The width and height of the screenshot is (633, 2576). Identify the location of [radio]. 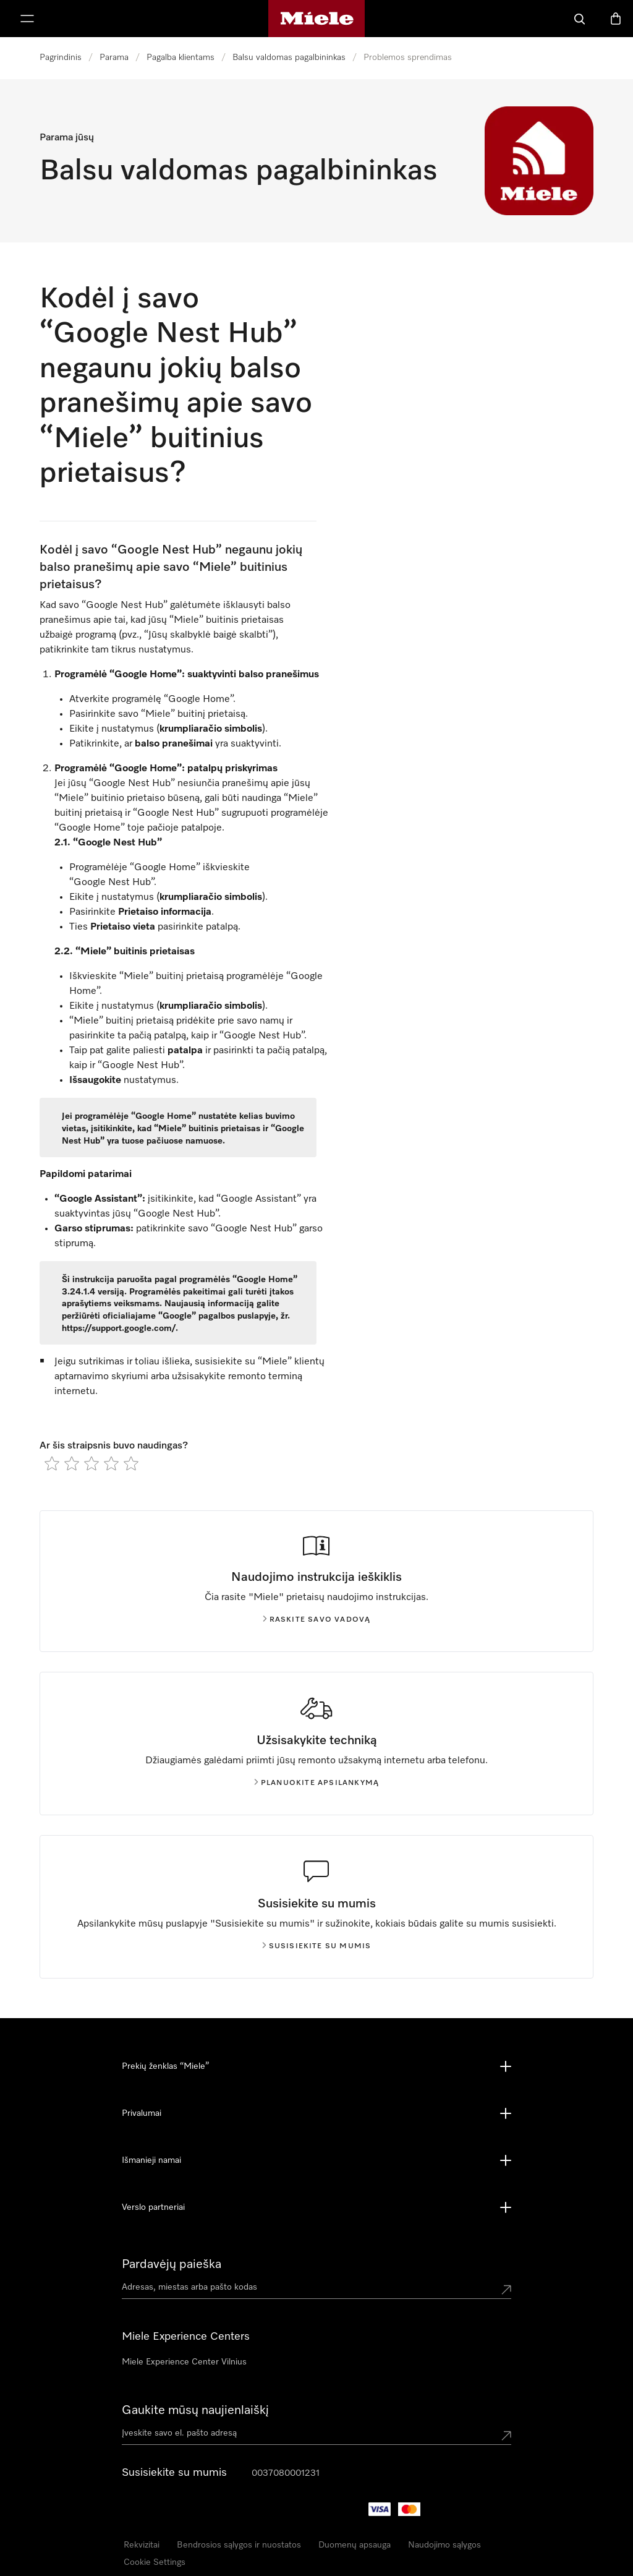
(52, 1463).